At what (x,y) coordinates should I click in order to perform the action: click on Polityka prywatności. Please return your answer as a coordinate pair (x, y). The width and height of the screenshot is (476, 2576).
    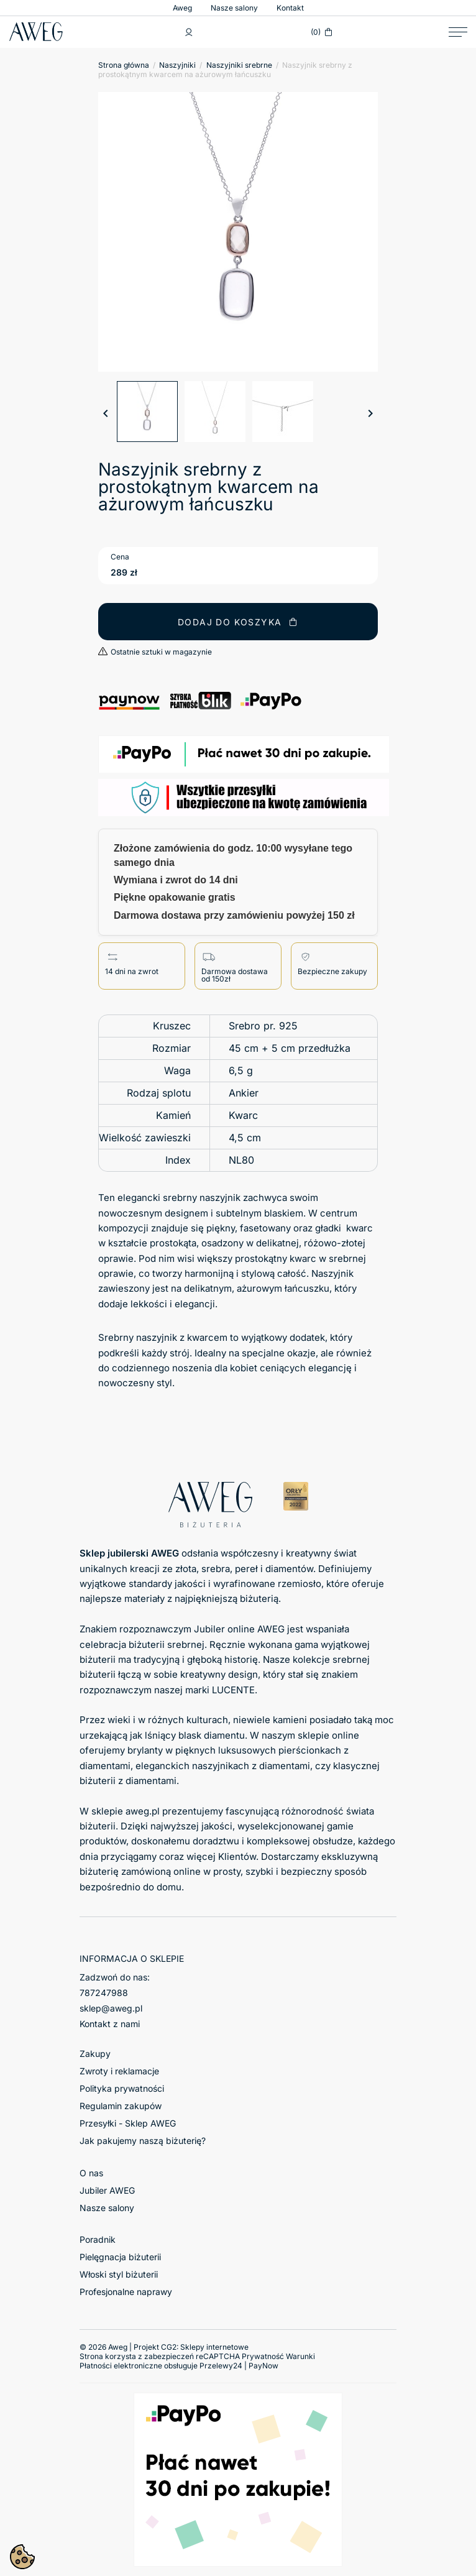
    Looking at the image, I should click on (122, 2088).